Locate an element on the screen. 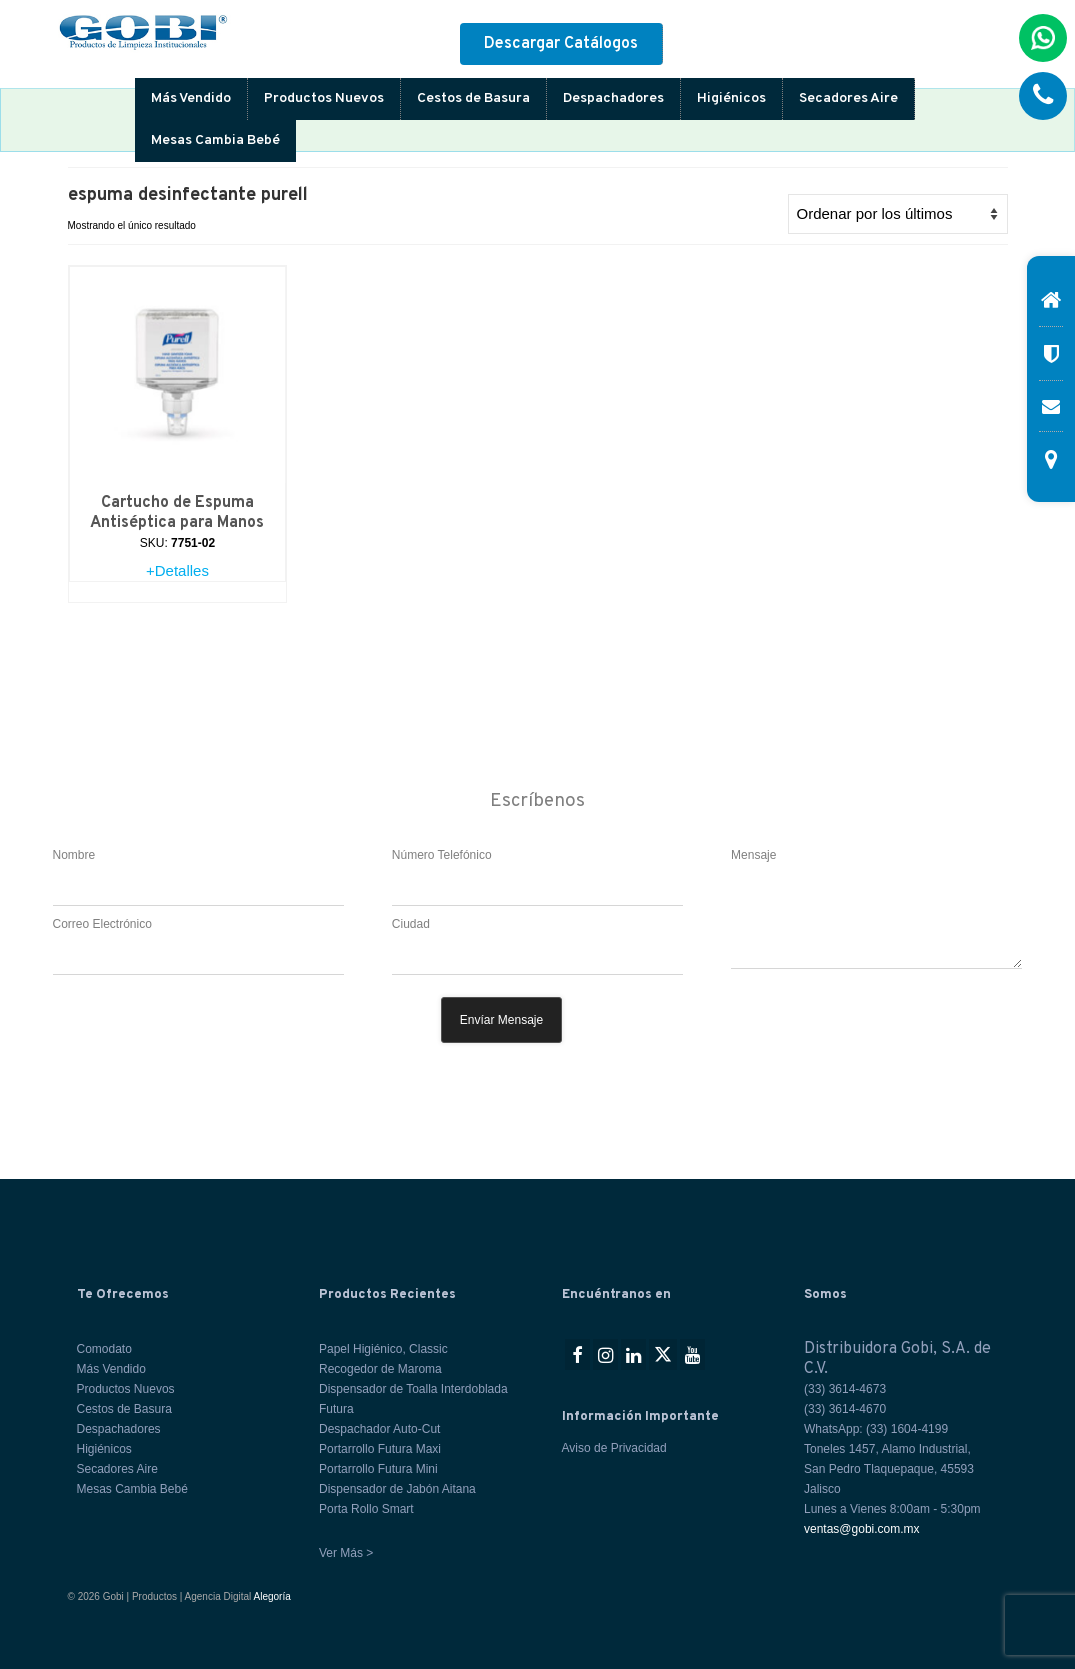 Image resolution: width=1075 pixels, height=1669 pixels. Secadores Aire is located at coordinates (848, 98).